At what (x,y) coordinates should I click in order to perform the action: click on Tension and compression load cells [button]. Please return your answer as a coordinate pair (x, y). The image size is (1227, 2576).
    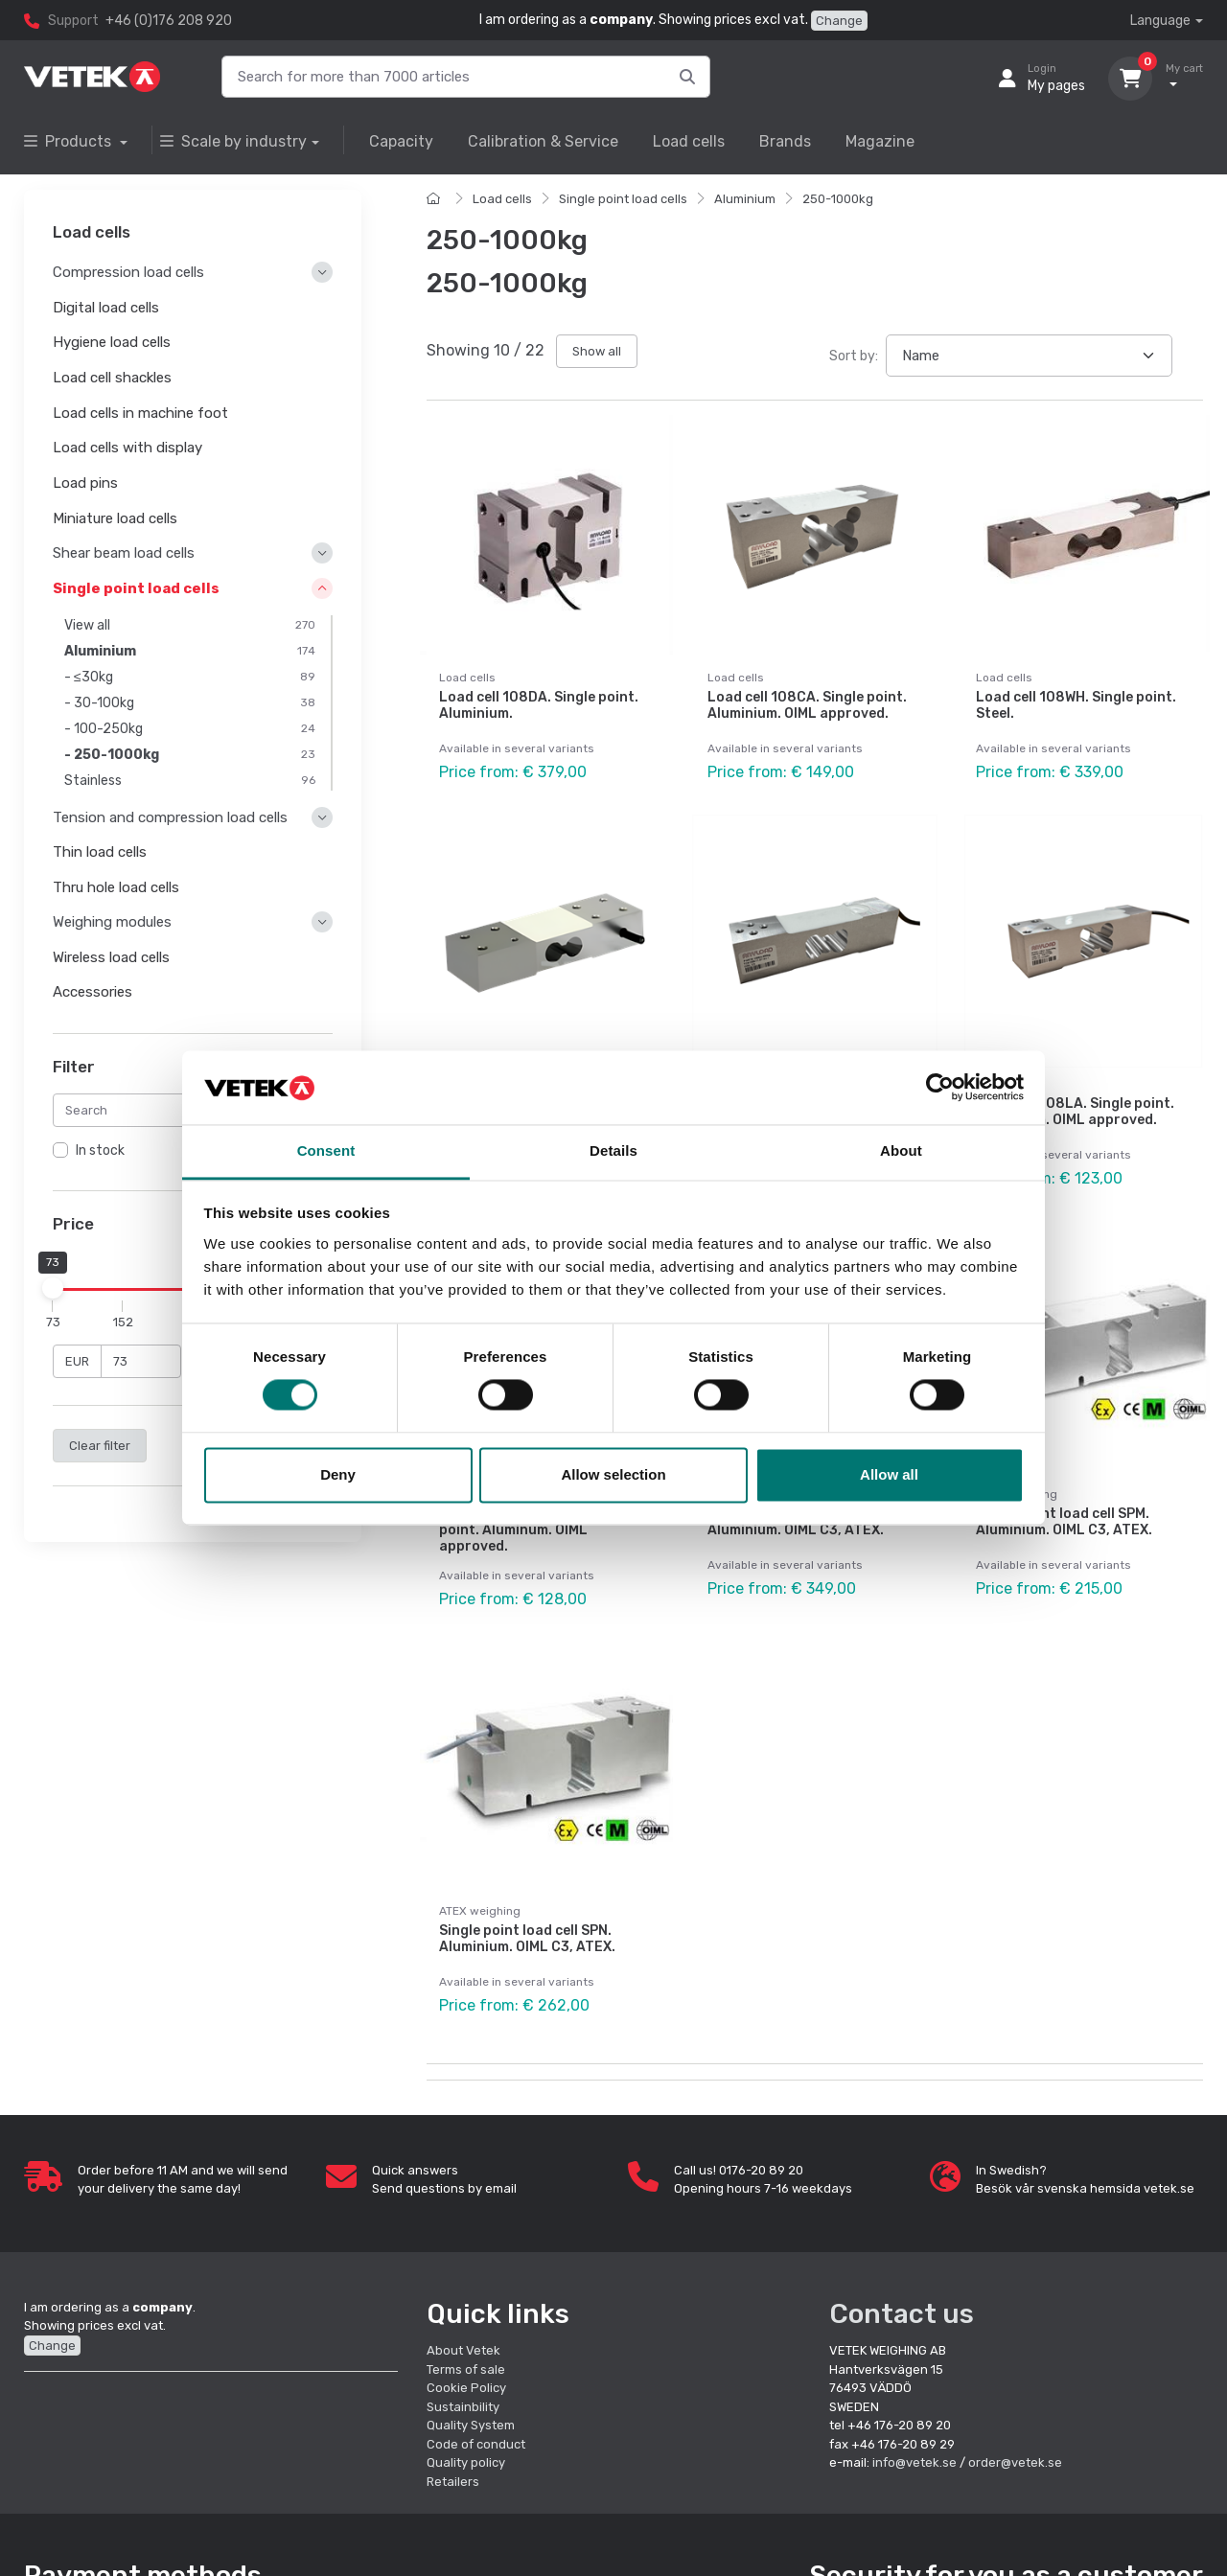
    Looking at the image, I should click on (170, 817).